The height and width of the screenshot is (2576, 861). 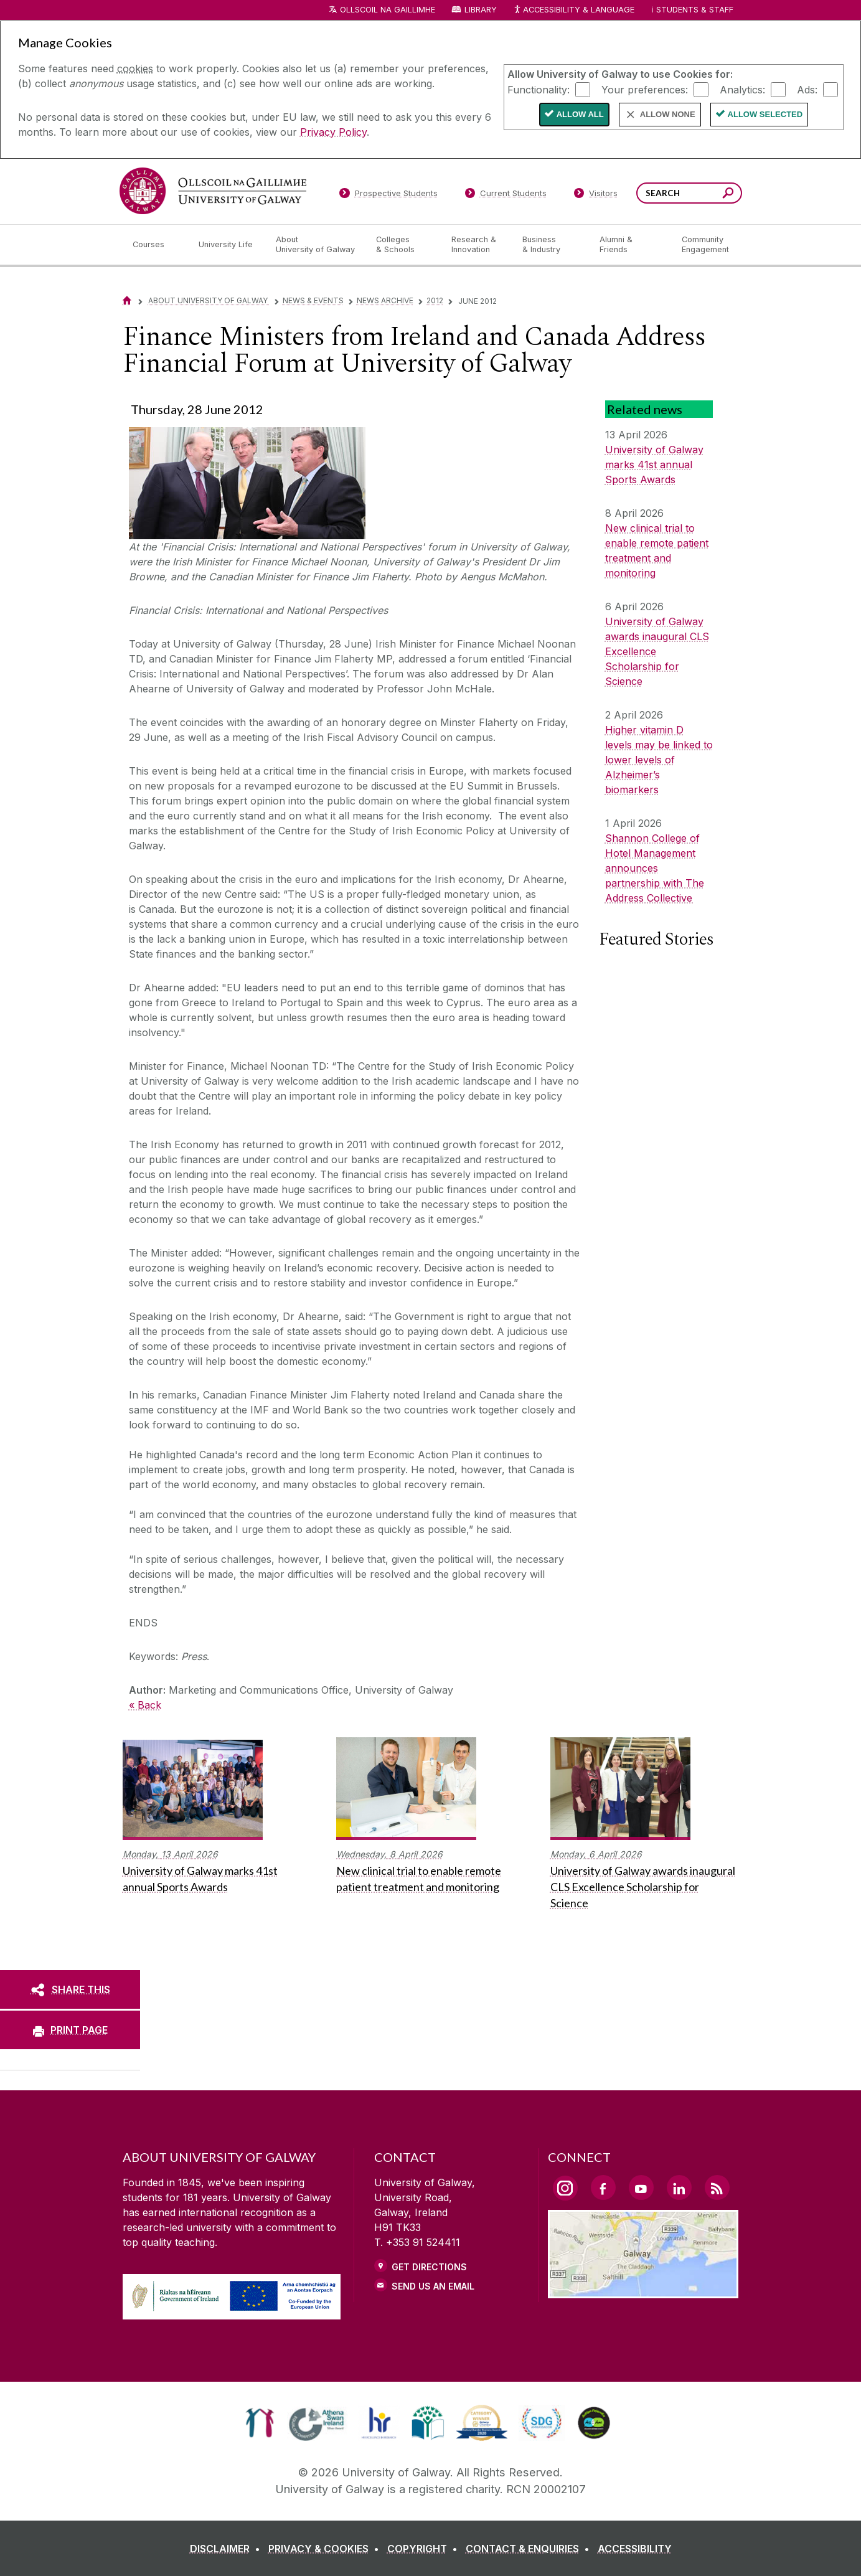 I want to click on [RSS Link], so click(x=717, y=2187).